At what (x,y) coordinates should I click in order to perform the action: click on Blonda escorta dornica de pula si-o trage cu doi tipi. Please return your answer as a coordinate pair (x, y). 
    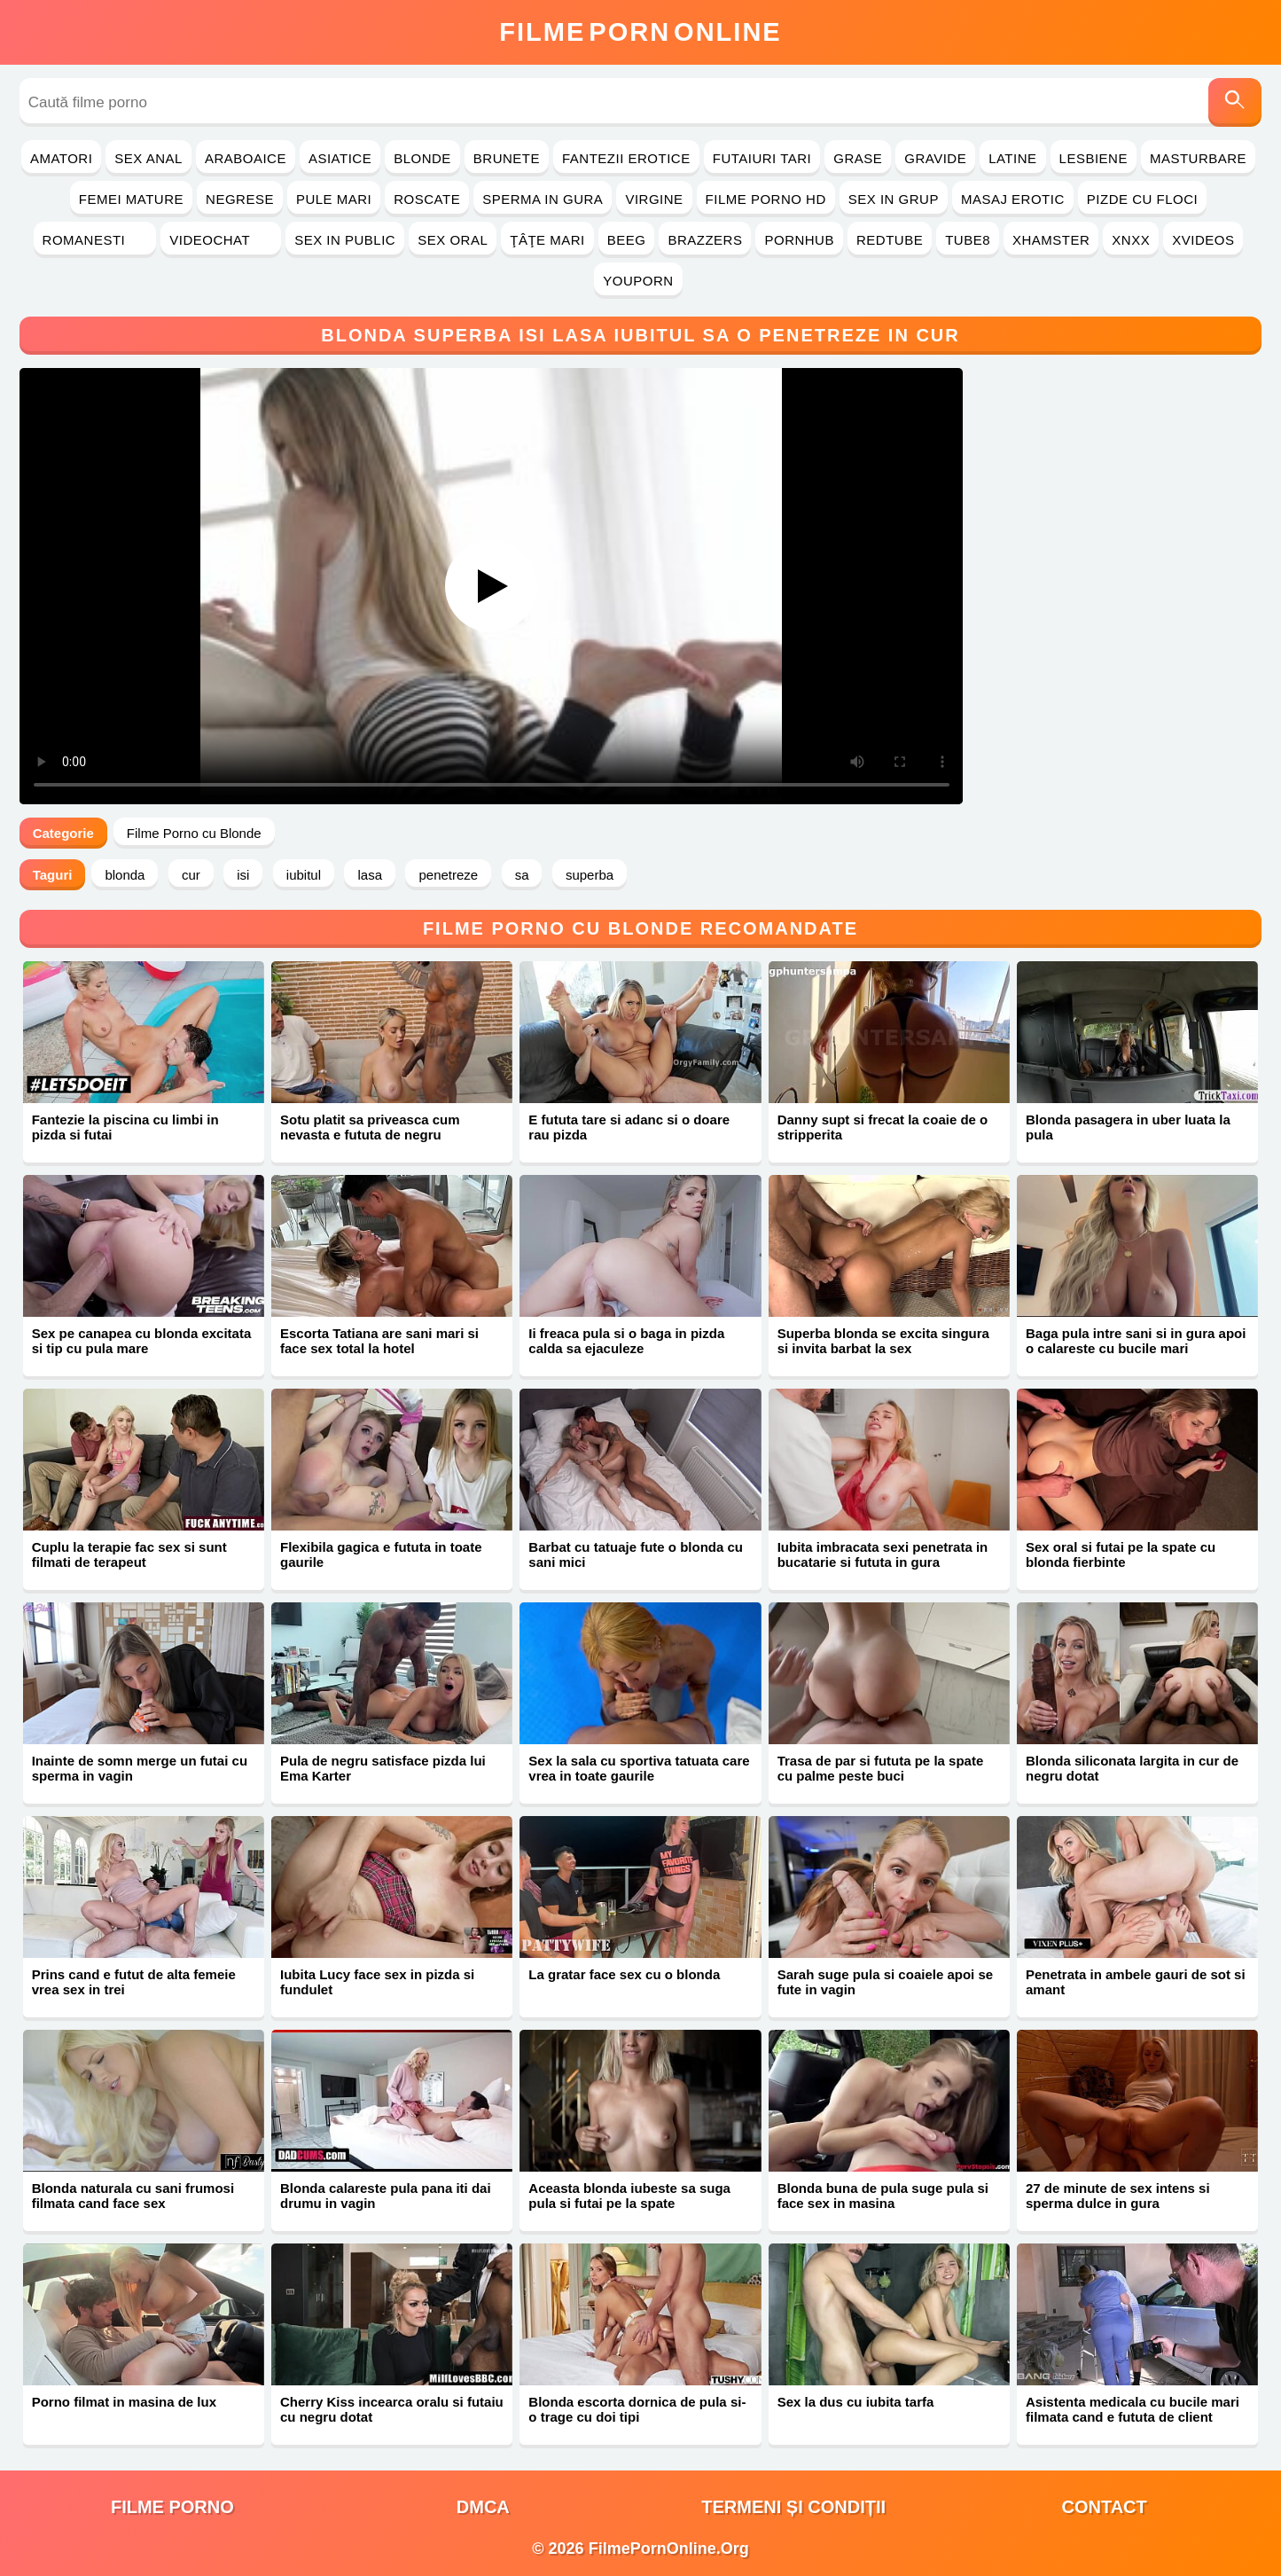
    Looking at the image, I should click on (637, 2409).